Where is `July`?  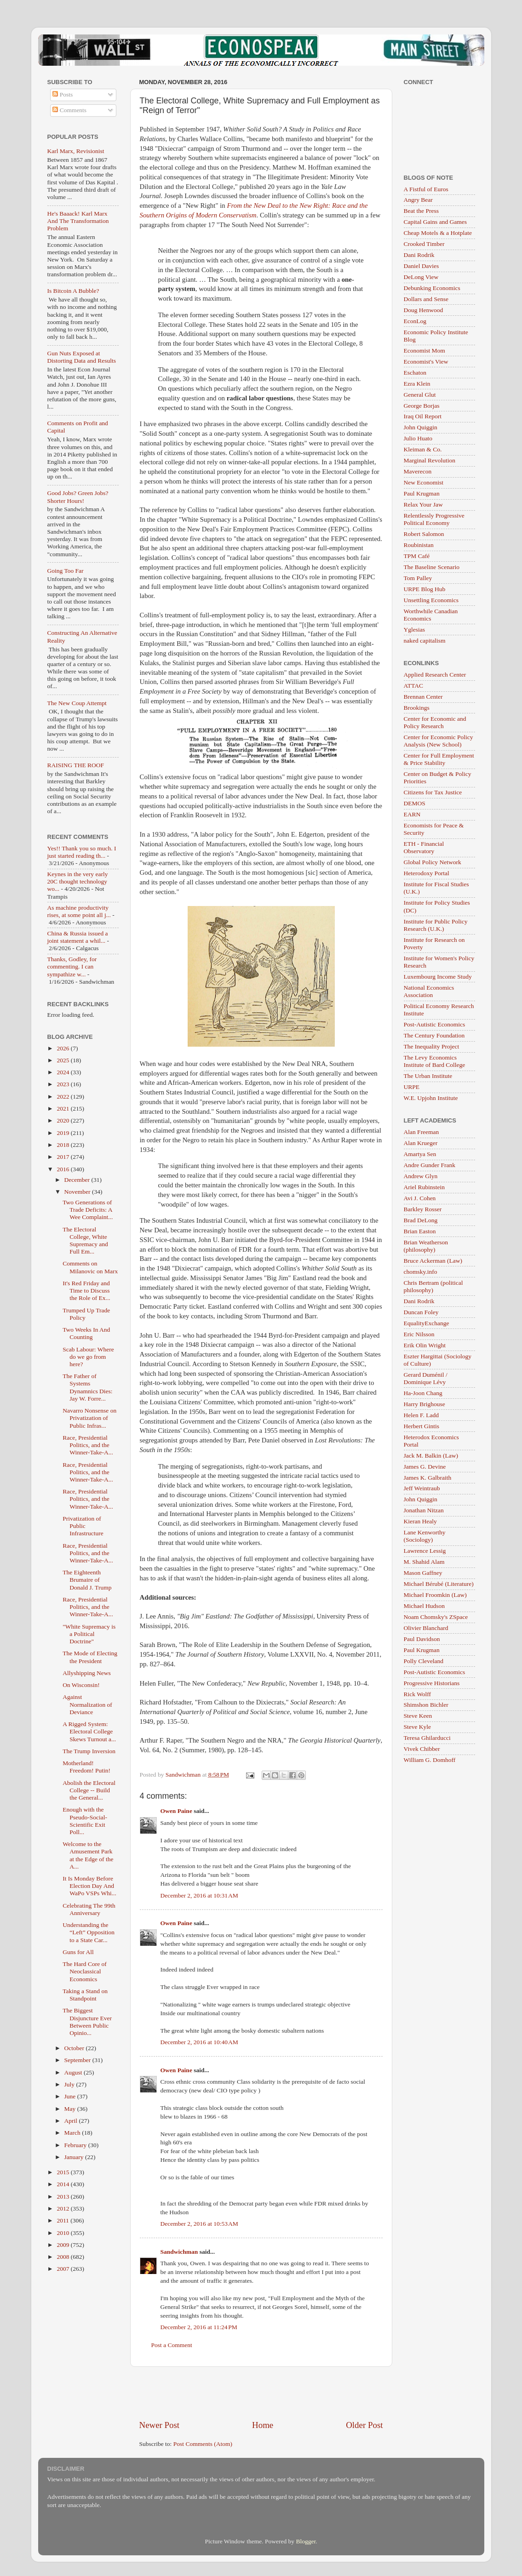
July is located at coordinates (70, 2084).